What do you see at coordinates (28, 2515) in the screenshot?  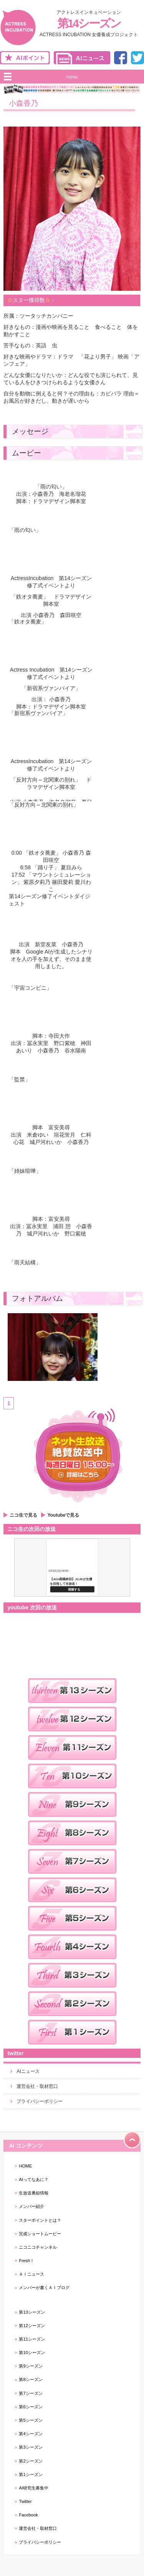 I see `Facebook` at bounding box center [28, 2515].